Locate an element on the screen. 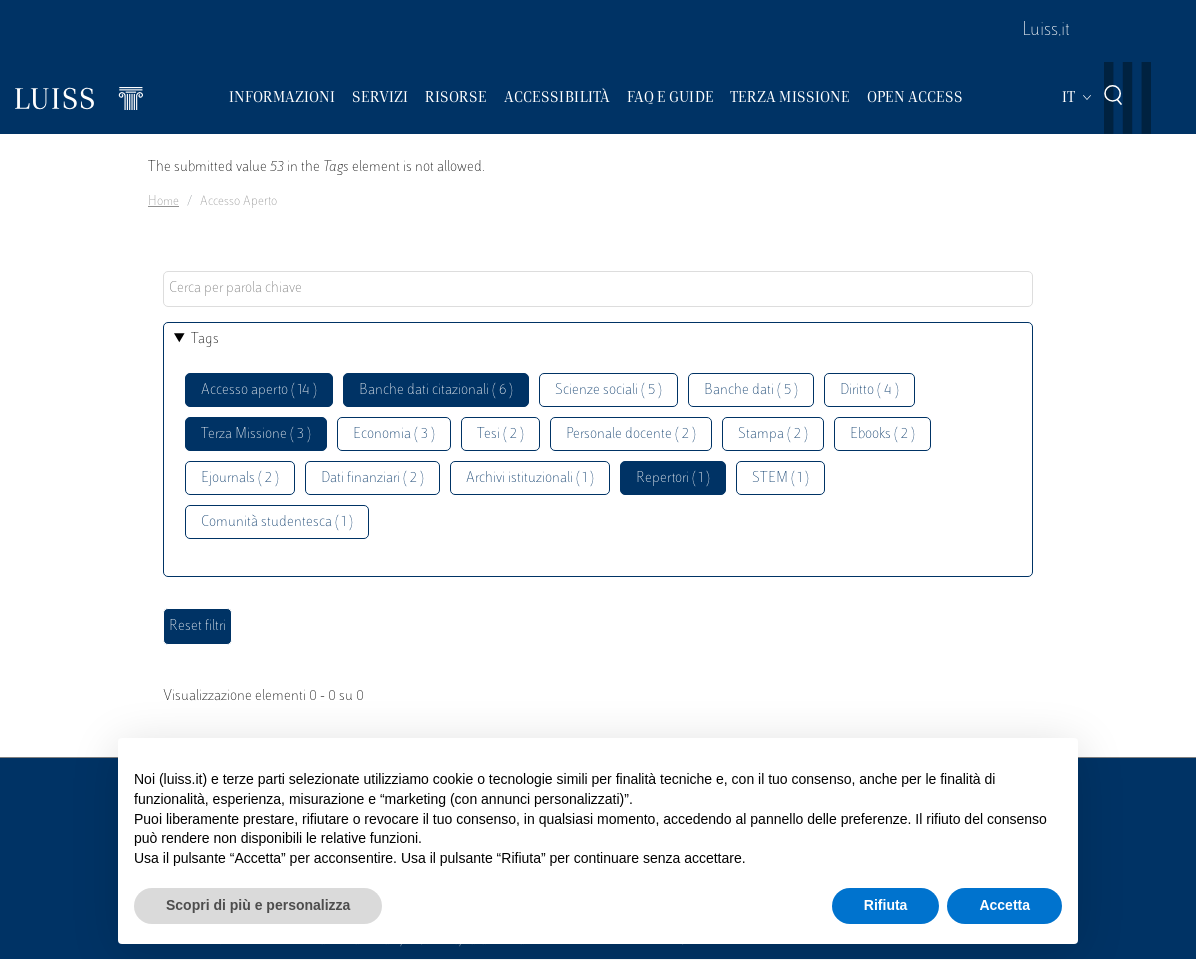 The width and height of the screenshot is (1196, 960). Accetta [button] is located at coordinates (1004, 905).